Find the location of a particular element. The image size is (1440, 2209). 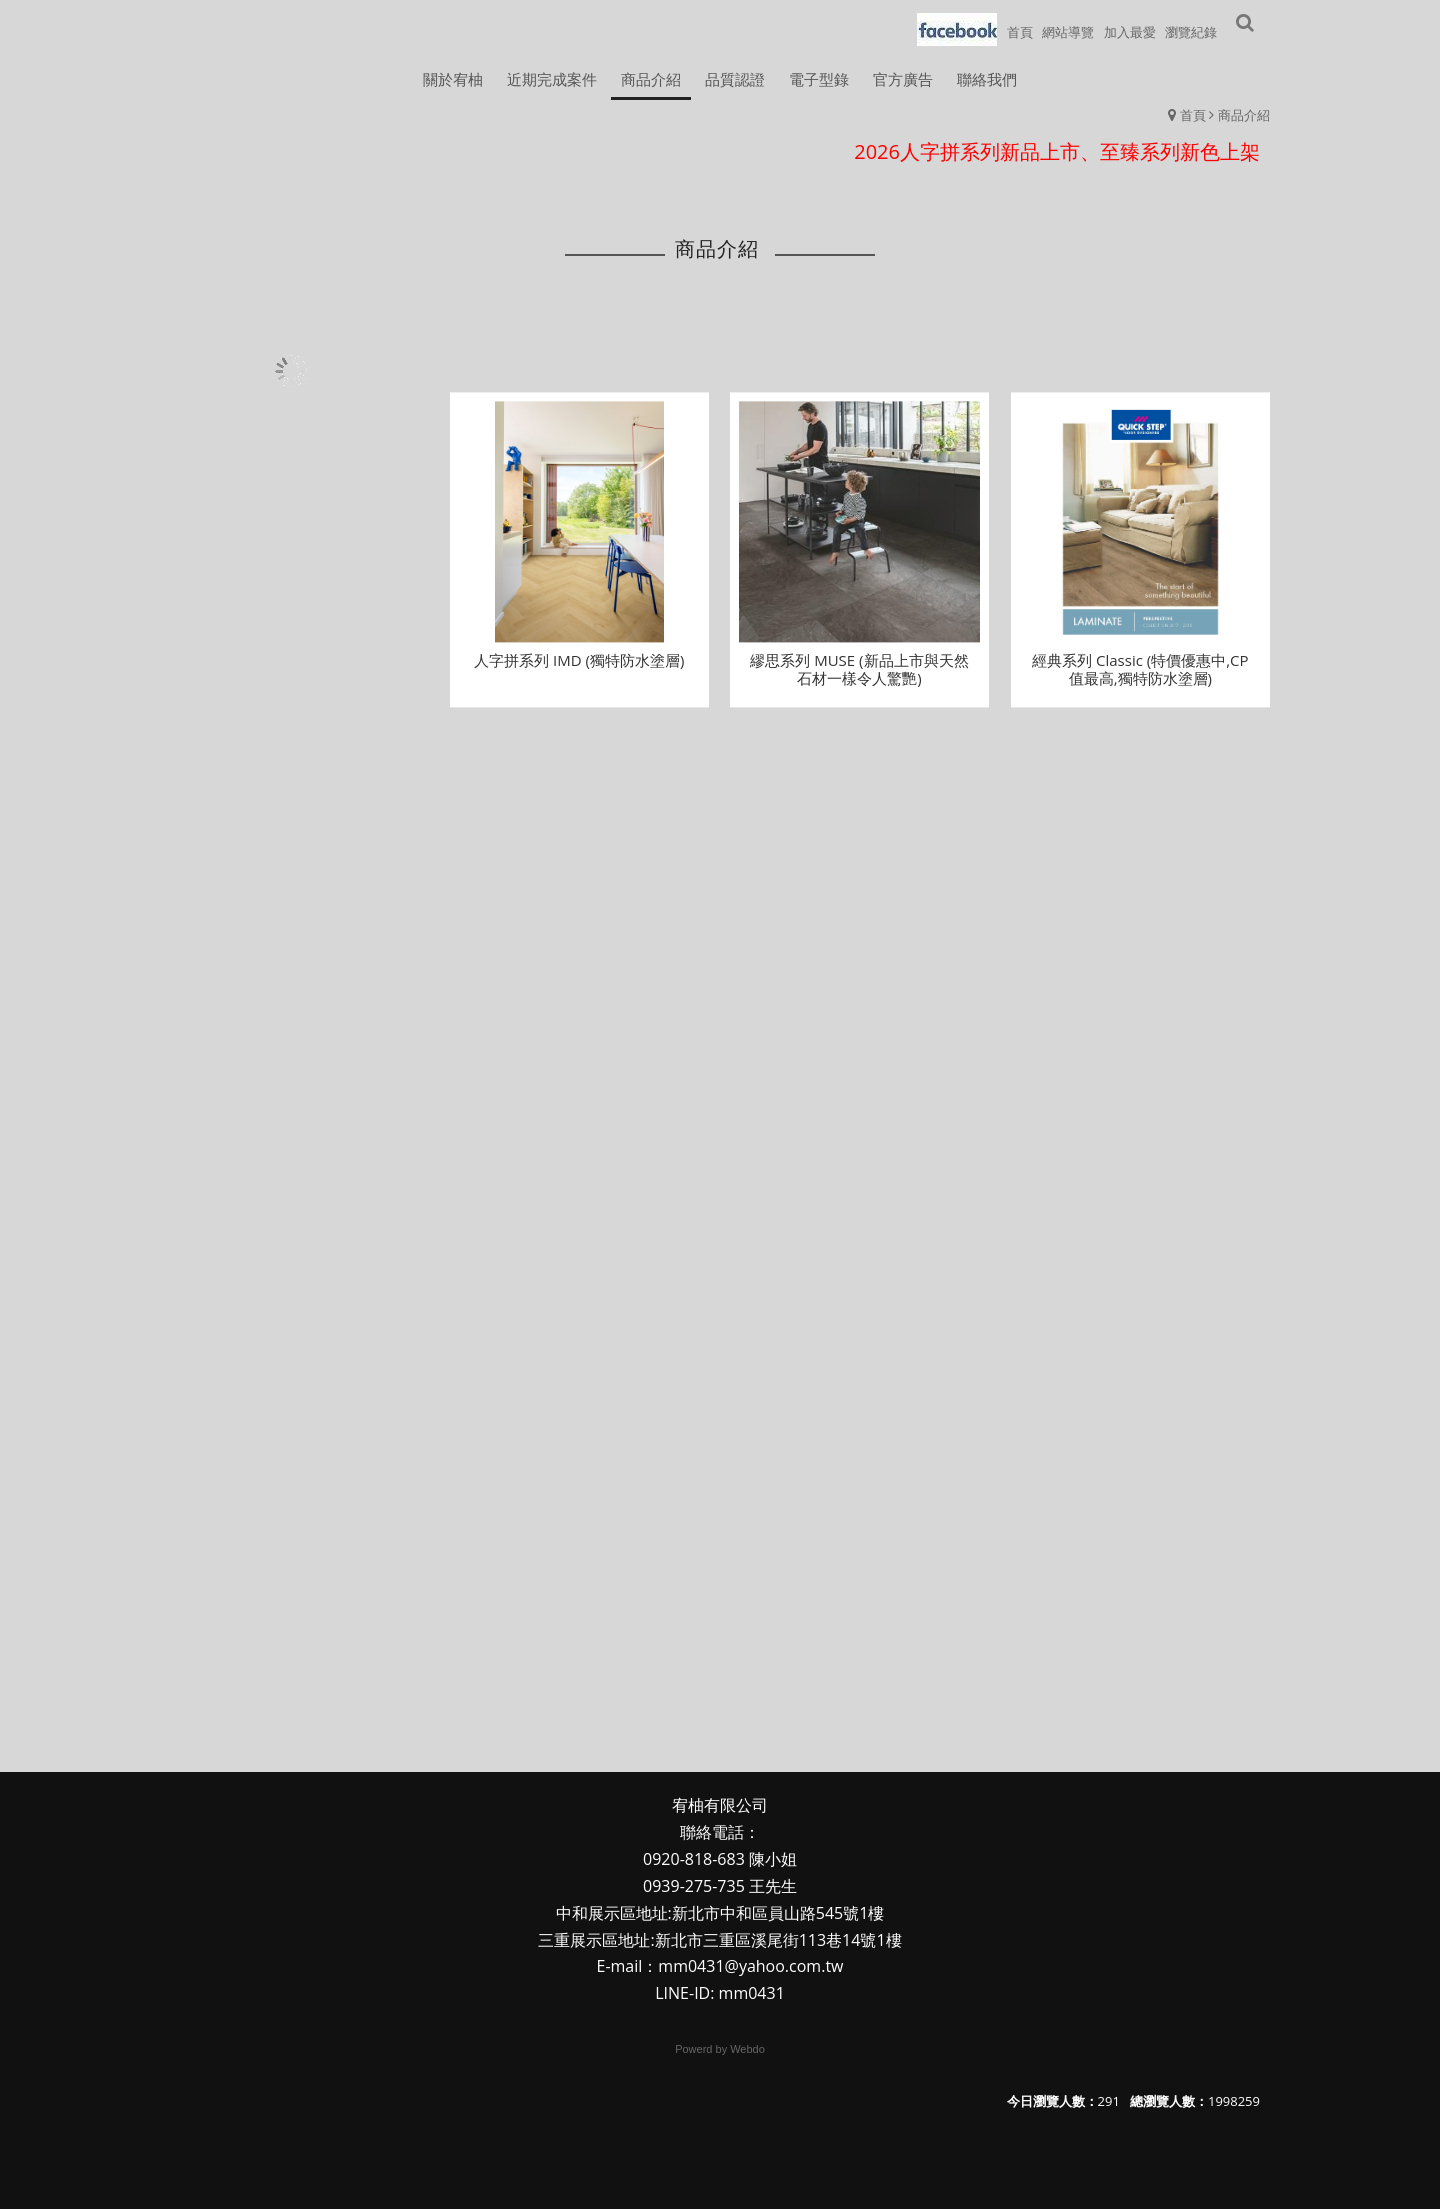

首頁 is located at coordinates (1193, 115).